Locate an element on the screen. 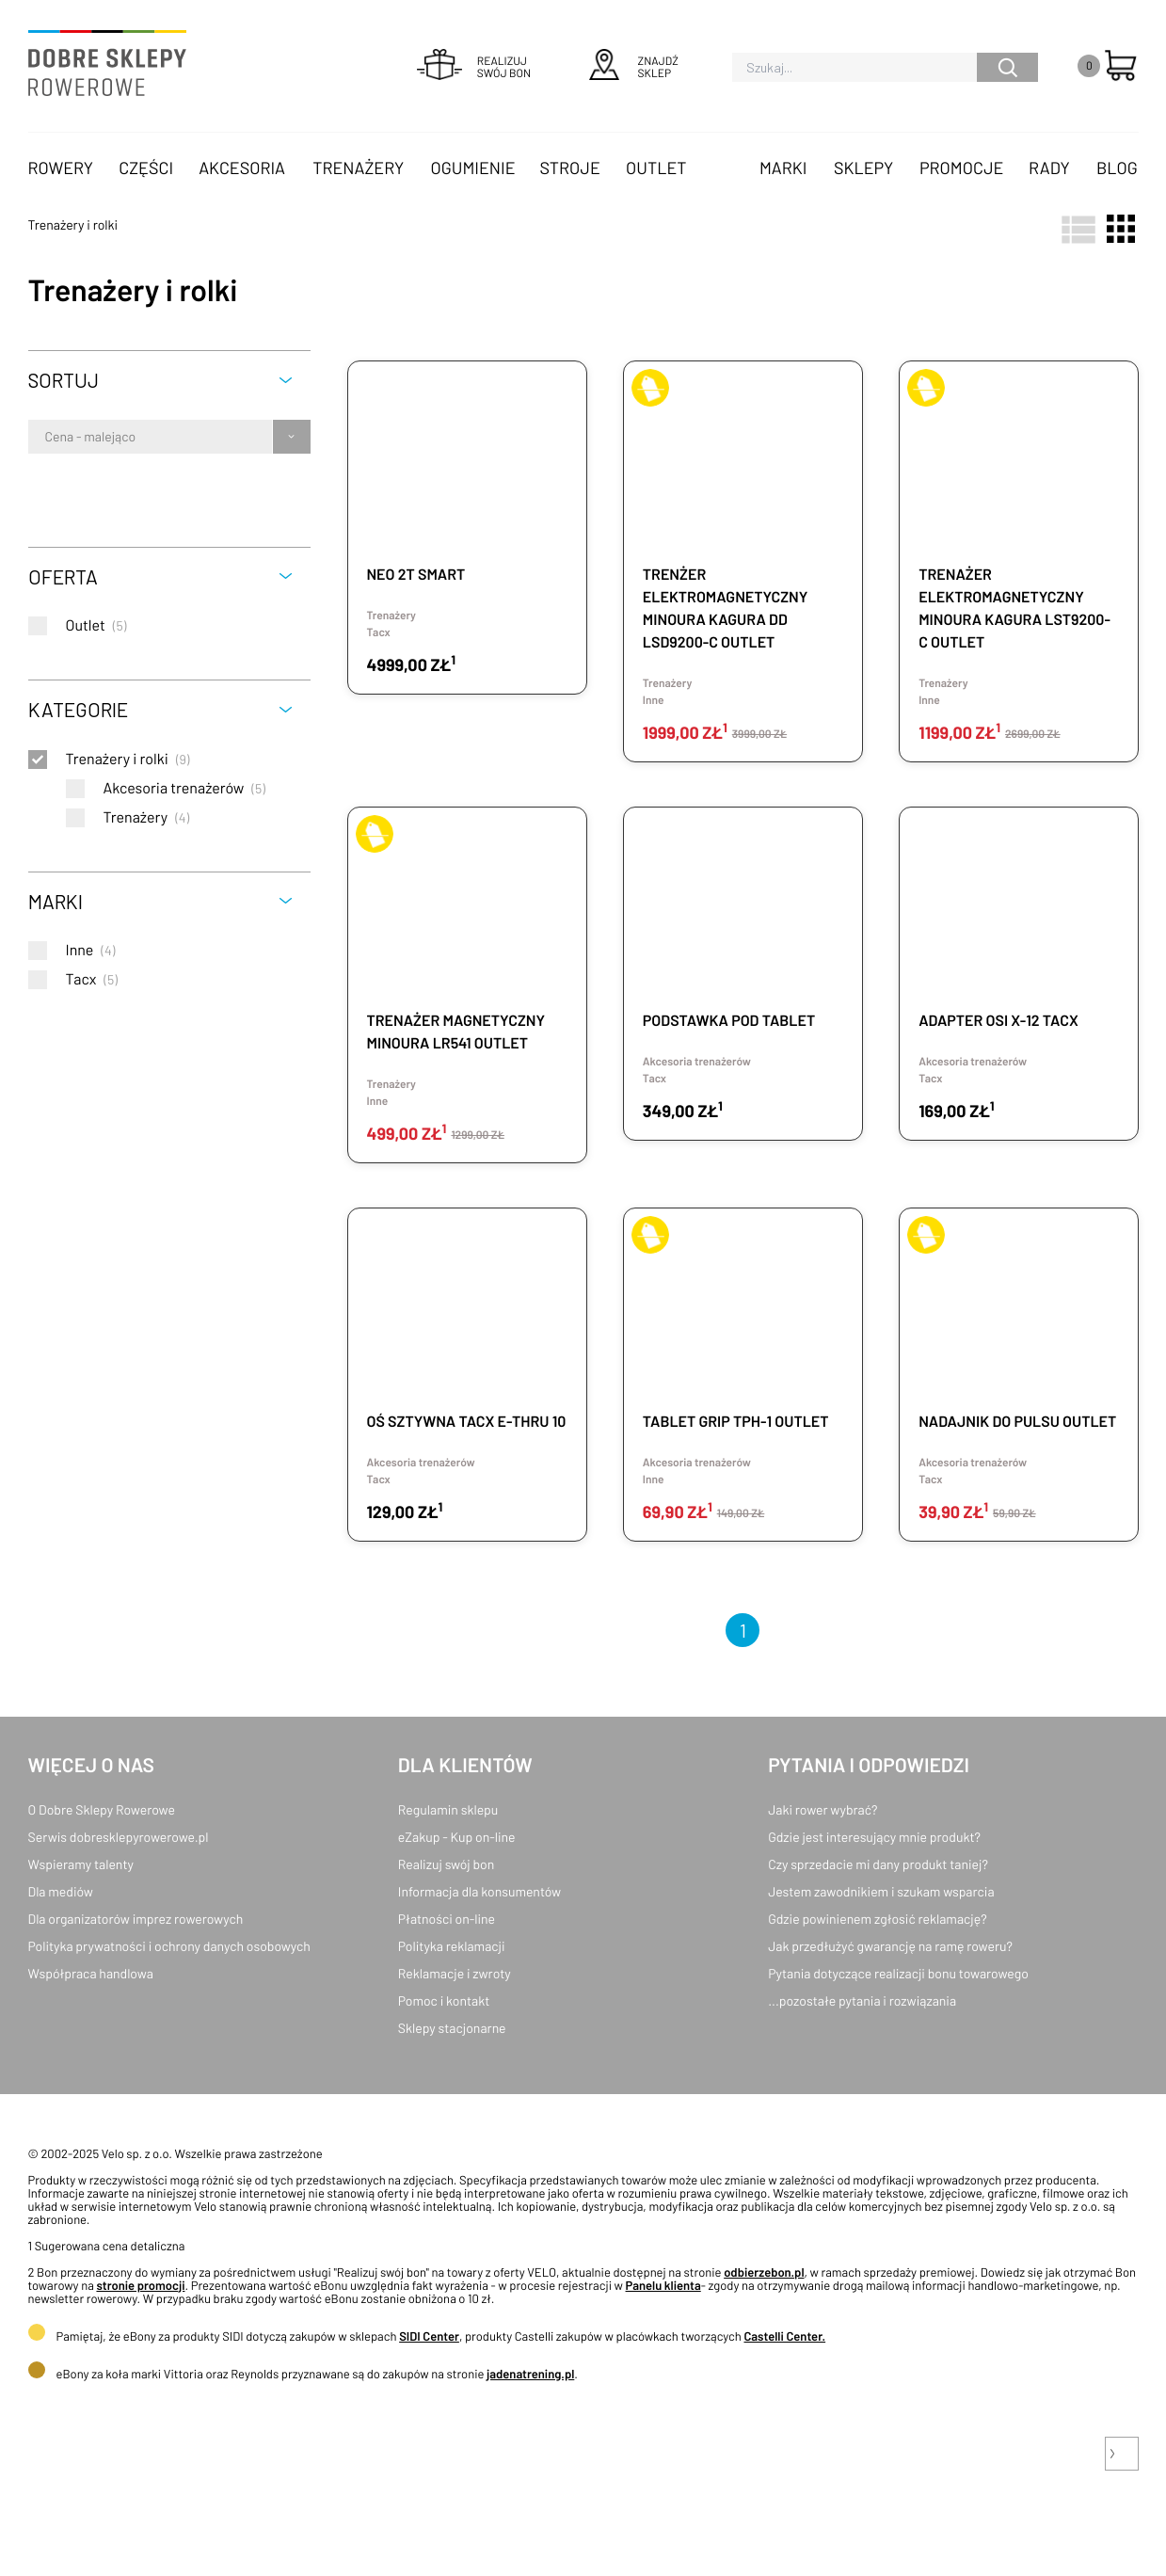 This screenshot has height=2576, width=1166. Wspieramy talenty is located at coordinates (81, 1864).